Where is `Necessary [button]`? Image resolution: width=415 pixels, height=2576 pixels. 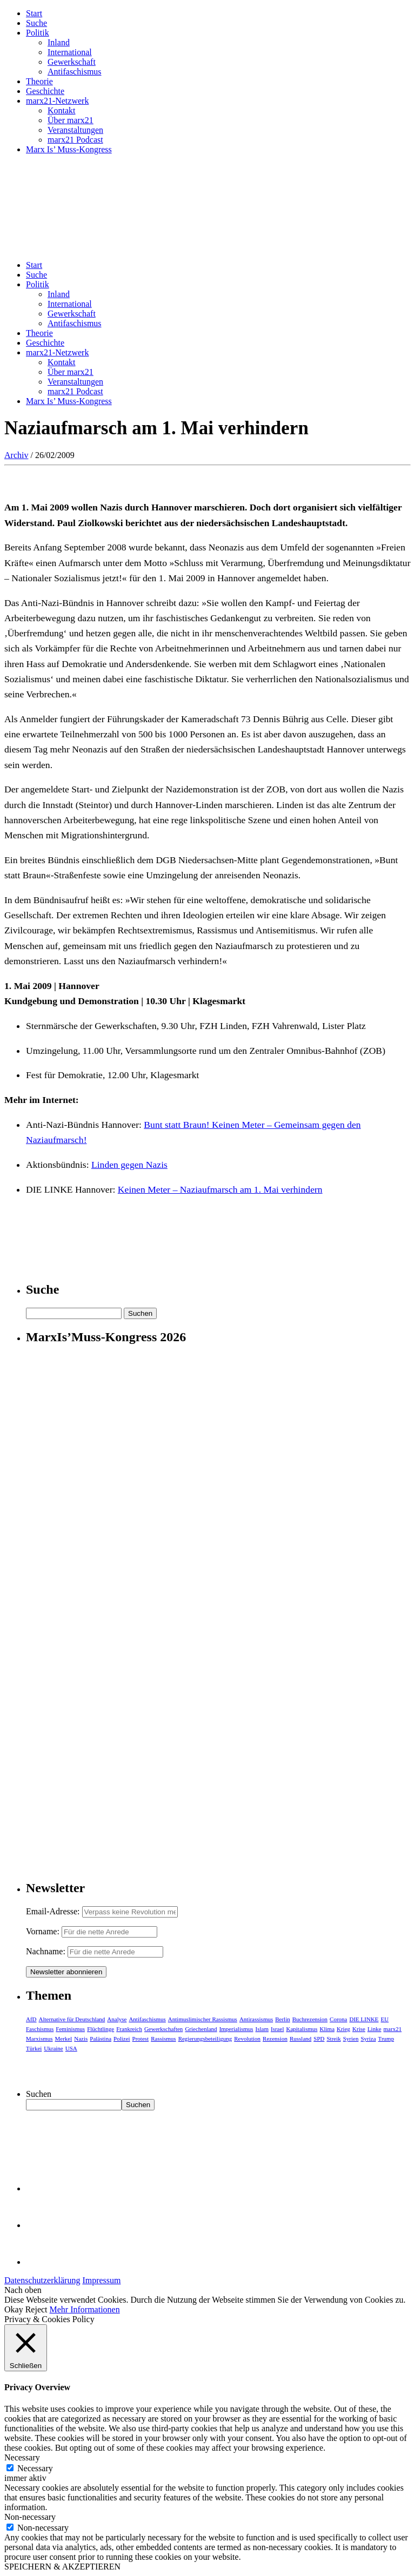
Necessary [button] is located at coordinates (22, 2457).